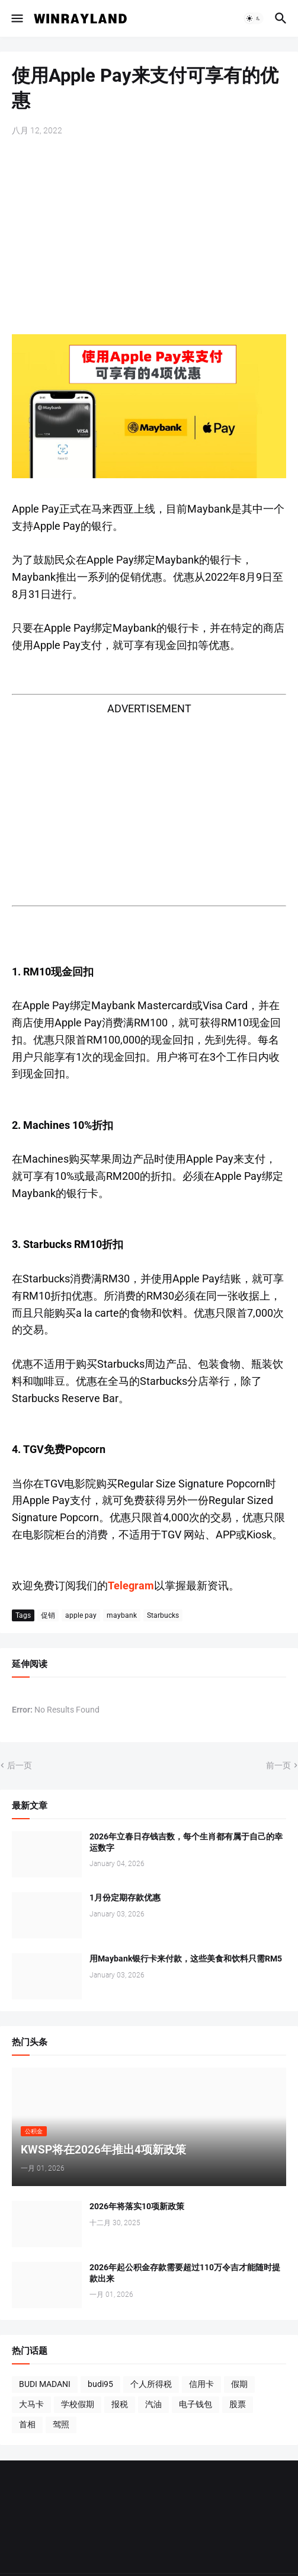 The width and height of the screenshot is (298, 2576). Describe the element at coordinates (239, 2384) in the screenshot. I see `假期` at that location.